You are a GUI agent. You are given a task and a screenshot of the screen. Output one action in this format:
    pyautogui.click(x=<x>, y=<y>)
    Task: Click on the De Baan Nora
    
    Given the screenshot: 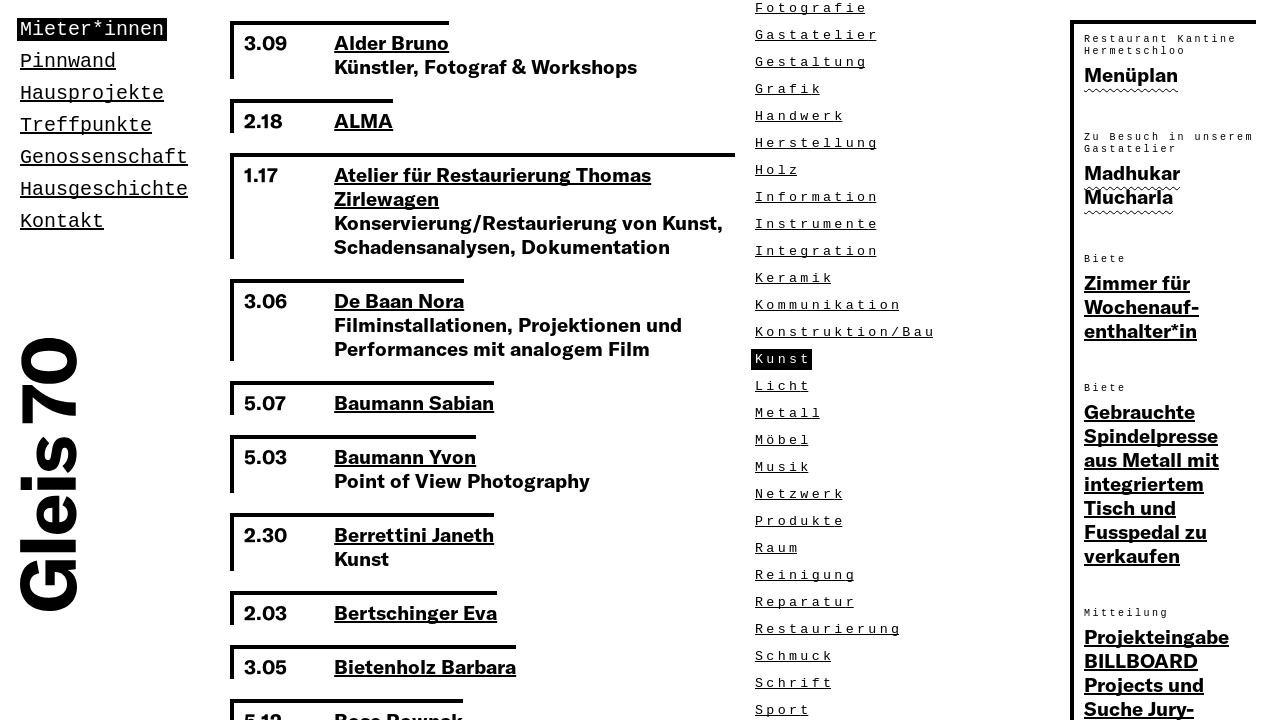 What is the action you would take?
    pyautogui.click(x=399, y=300)
    